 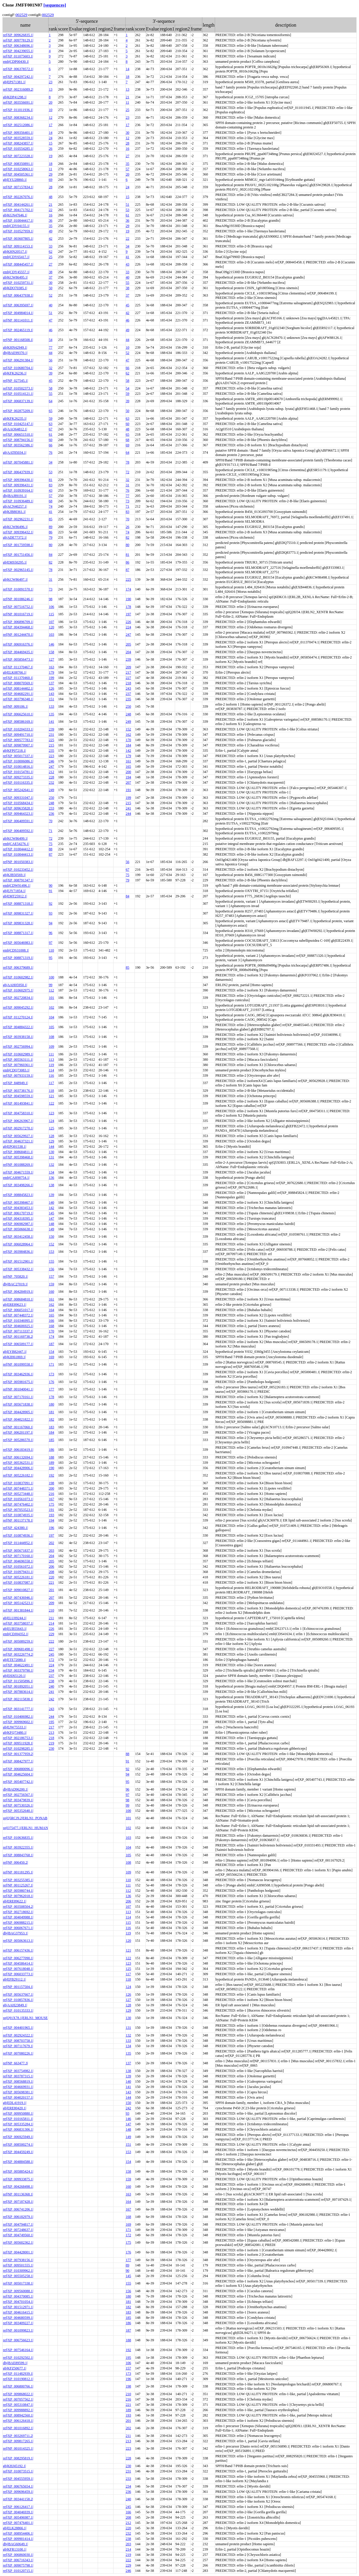 I want to click on 186, so click(x=51, y=1450).